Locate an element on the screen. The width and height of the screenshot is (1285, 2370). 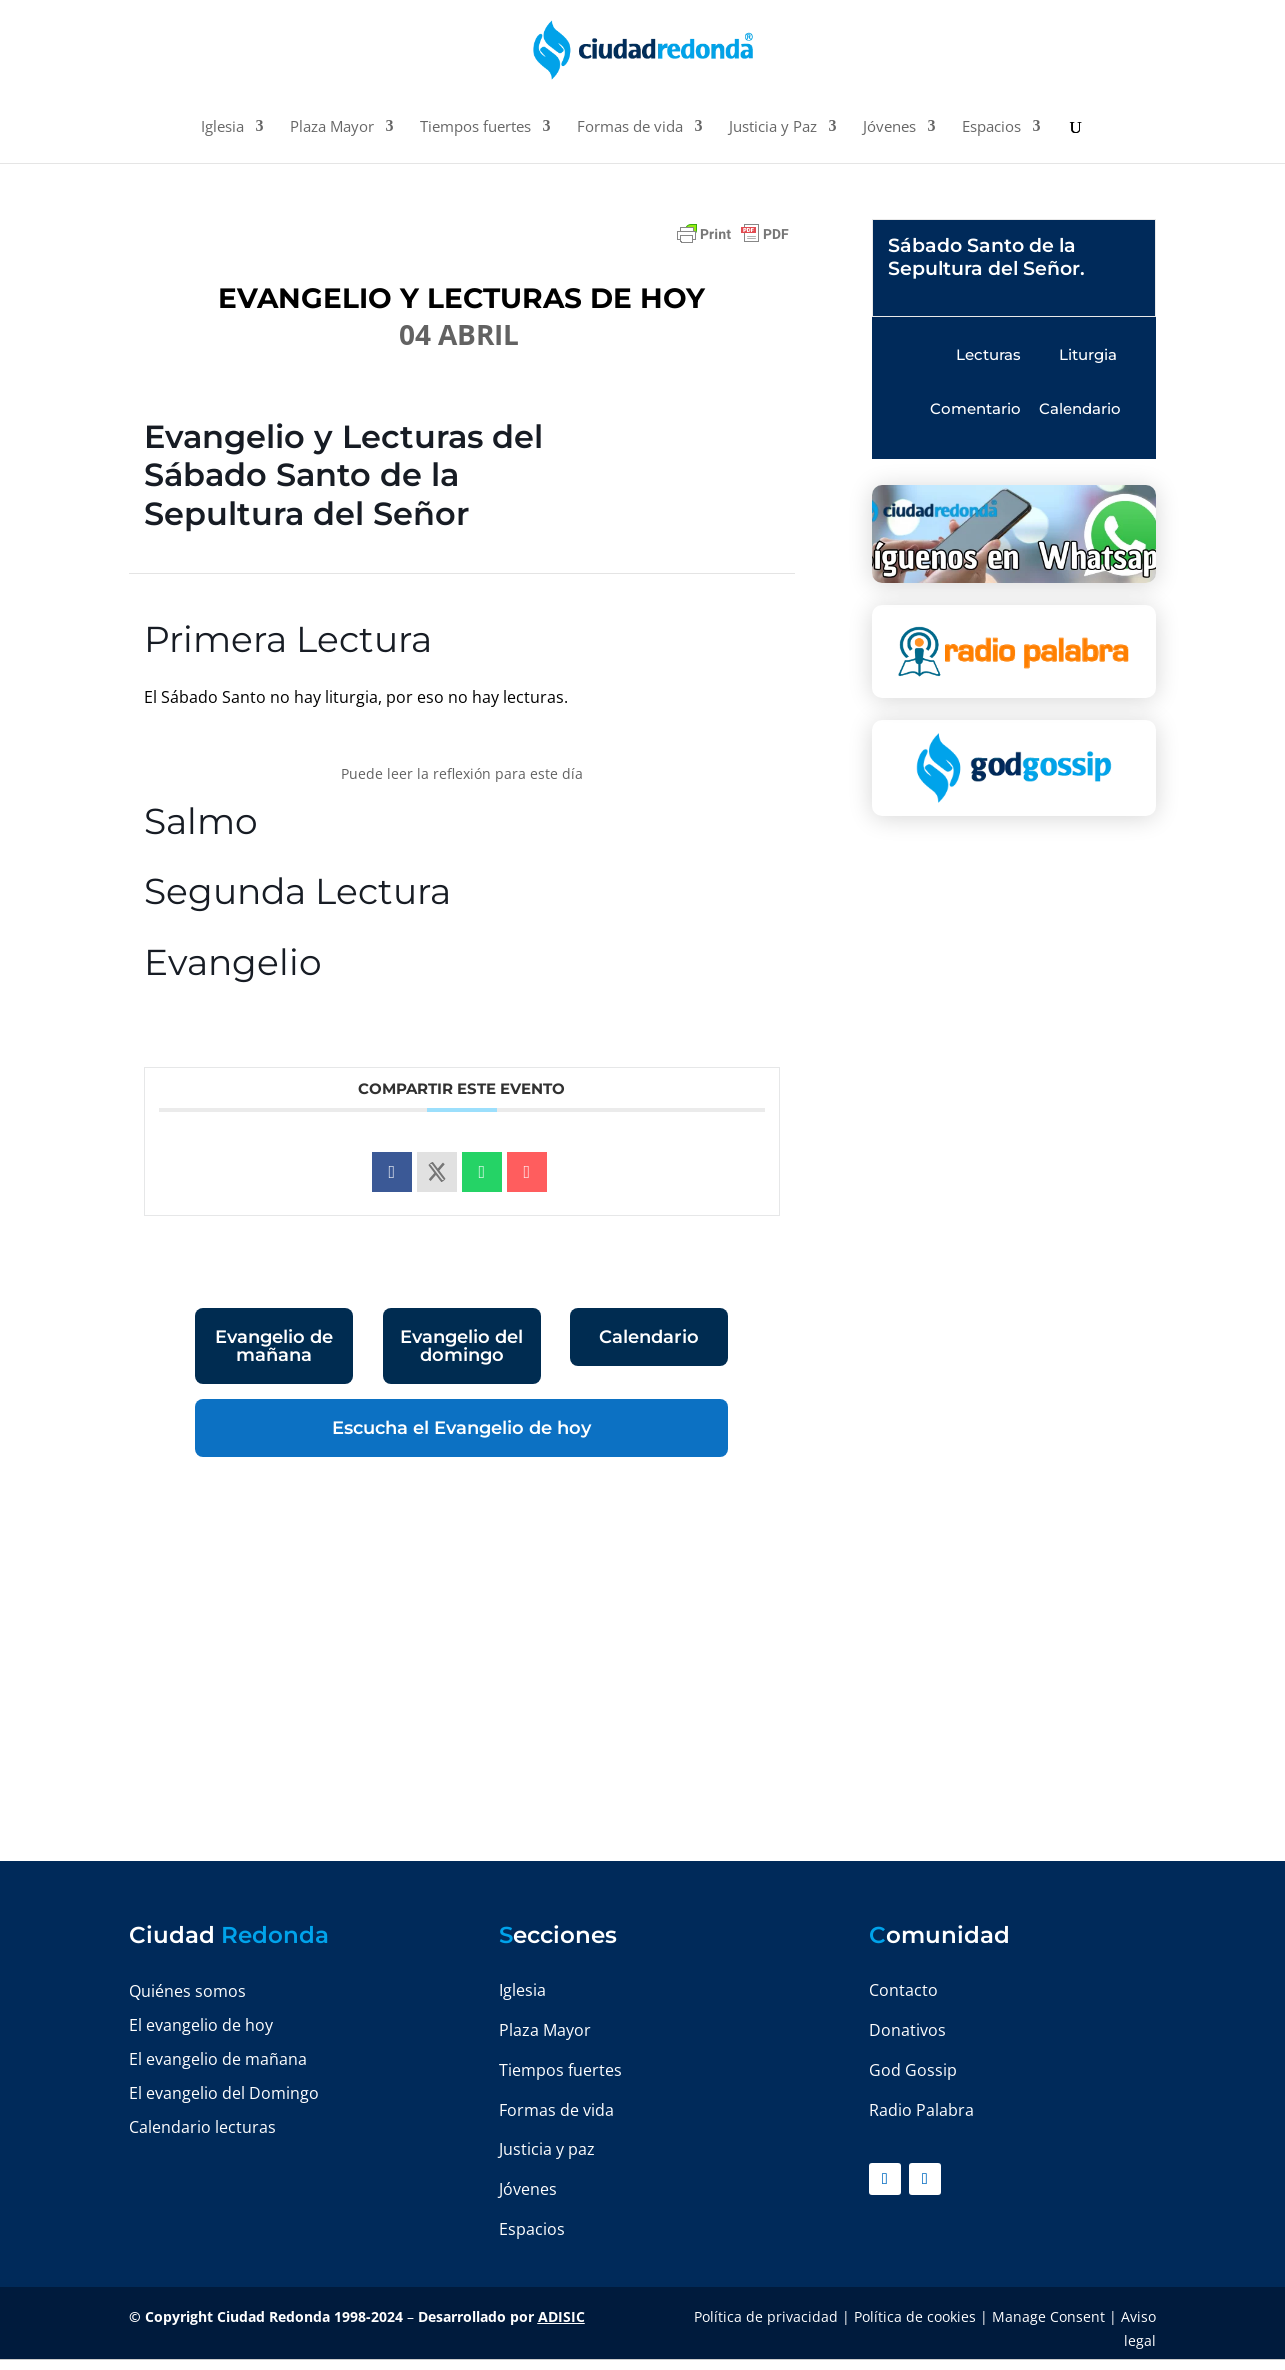
Comentario is located at coordinates (975, 408).